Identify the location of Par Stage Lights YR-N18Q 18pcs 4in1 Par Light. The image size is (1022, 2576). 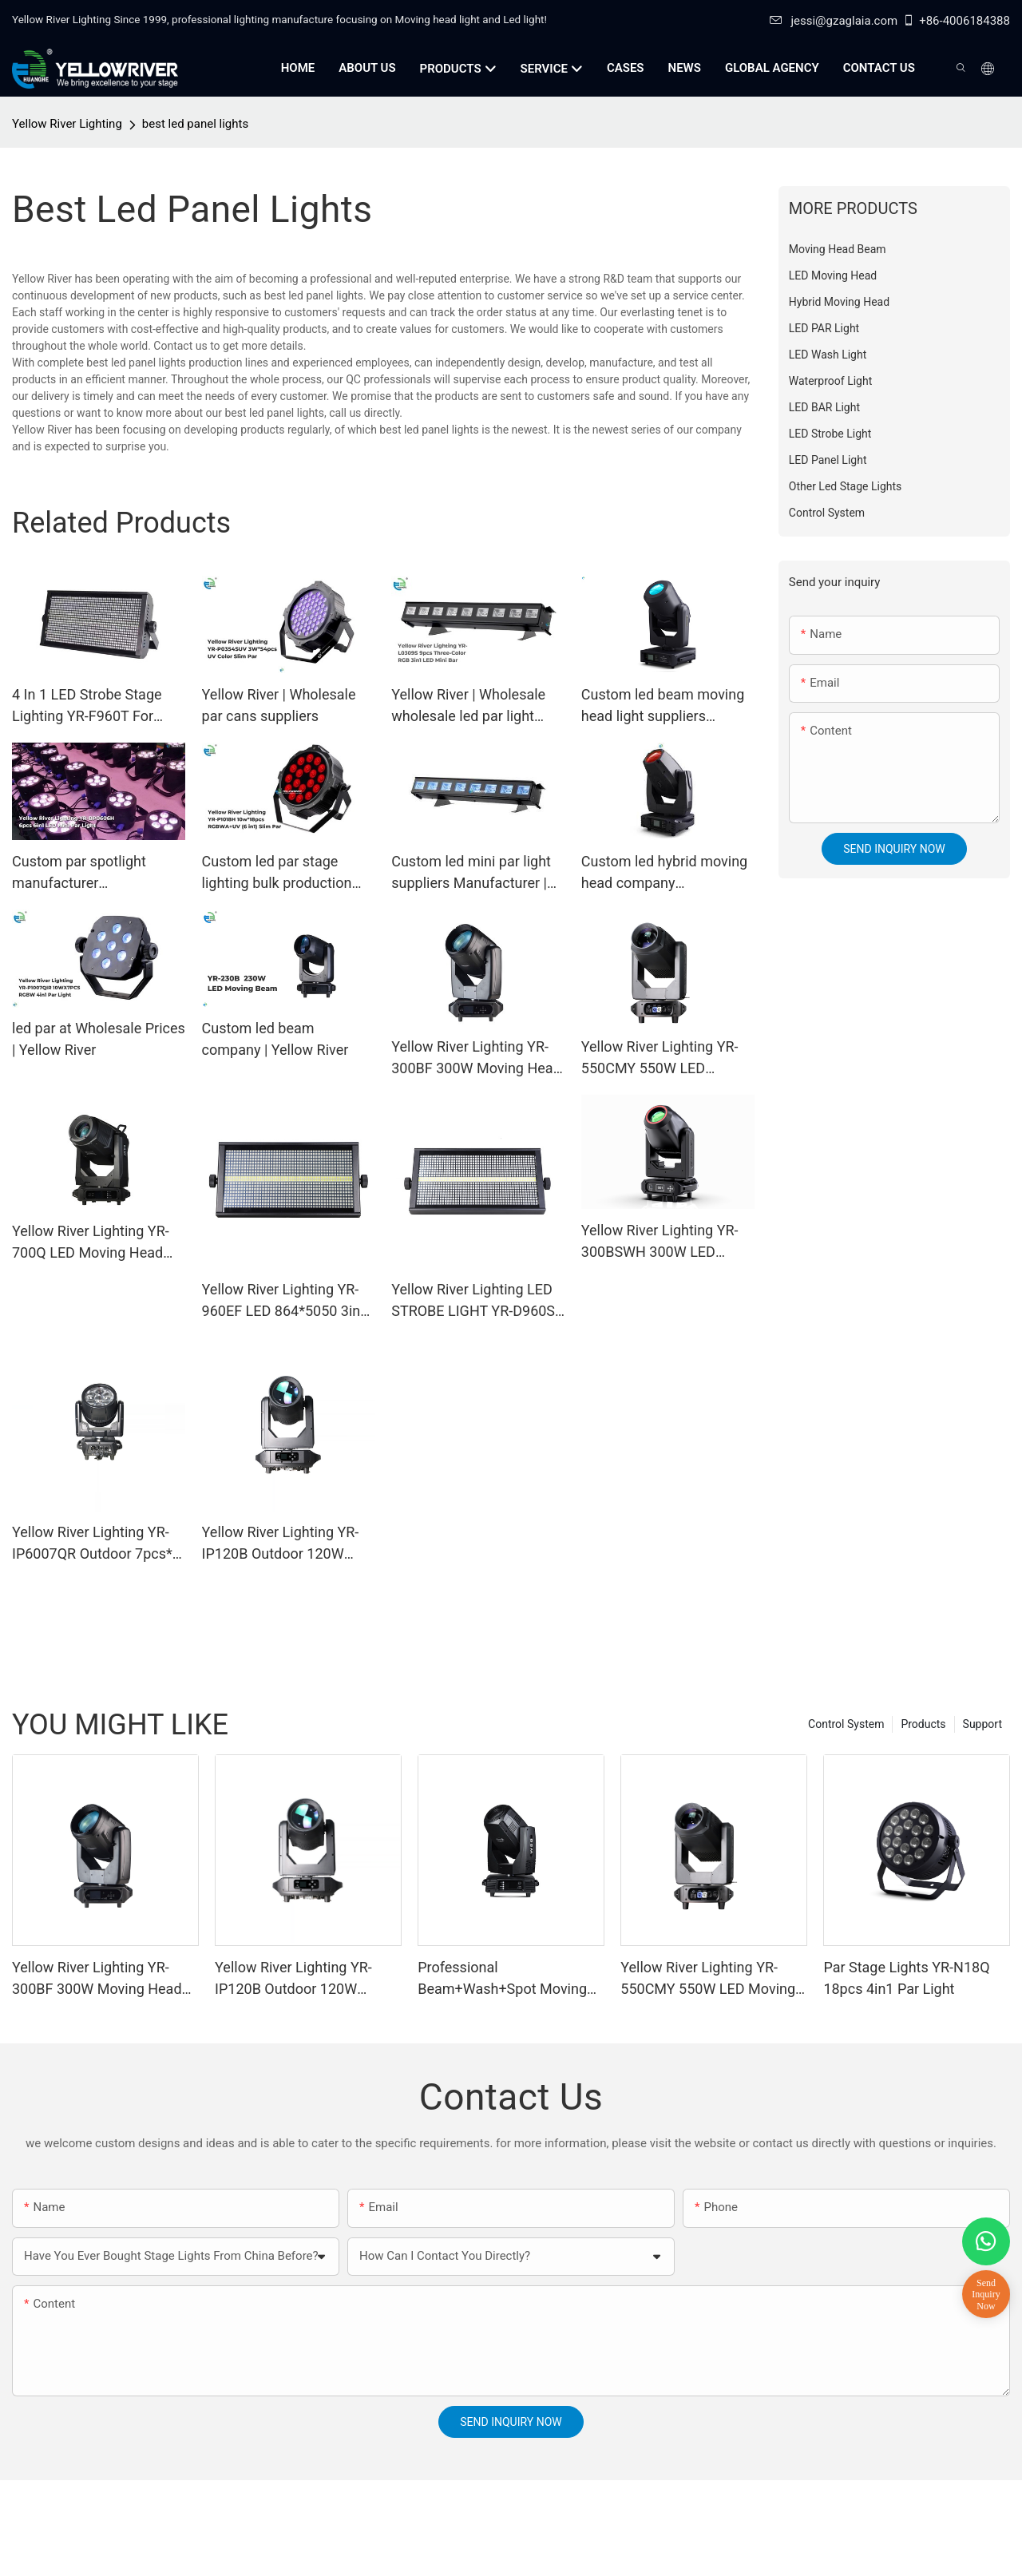
(906, 1978).